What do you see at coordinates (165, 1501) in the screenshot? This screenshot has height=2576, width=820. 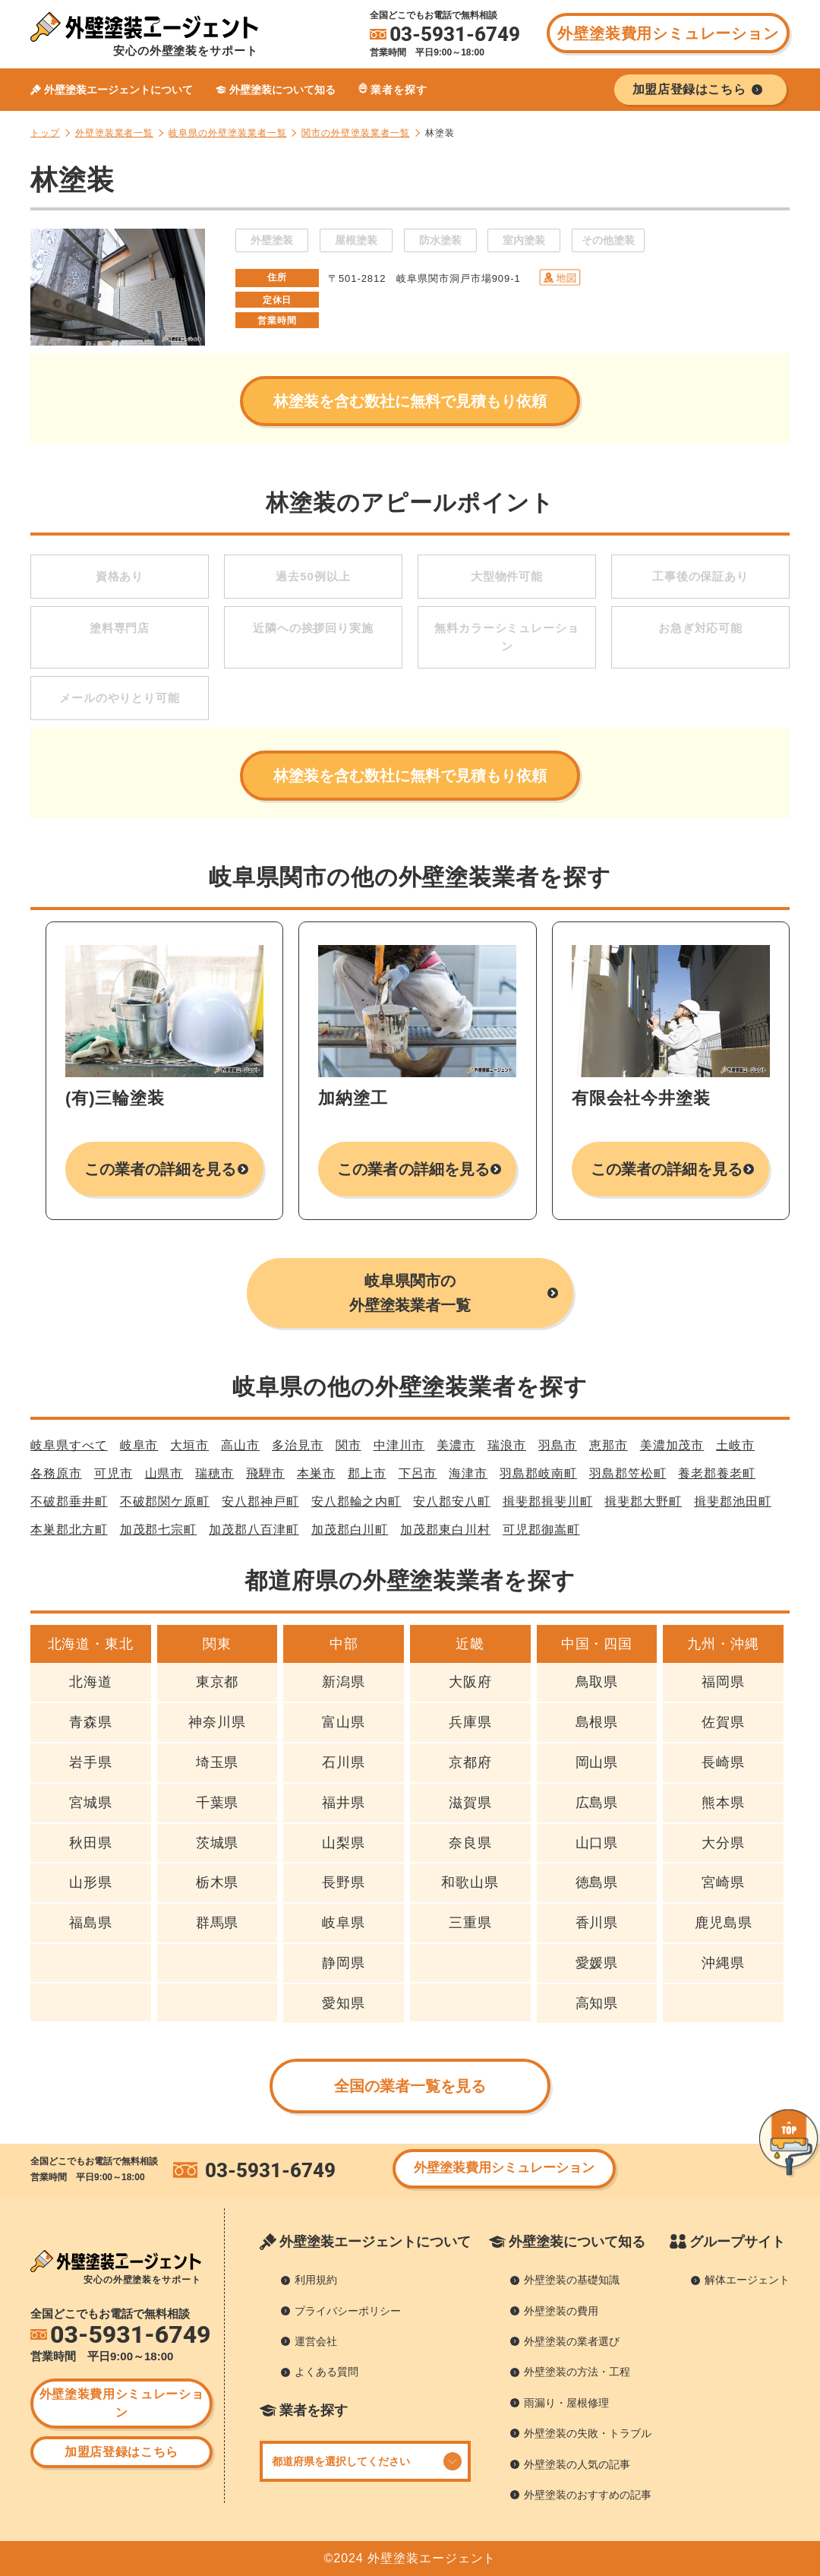 I see `不破郡関ケ原町` at bounding box center [165, 1501].